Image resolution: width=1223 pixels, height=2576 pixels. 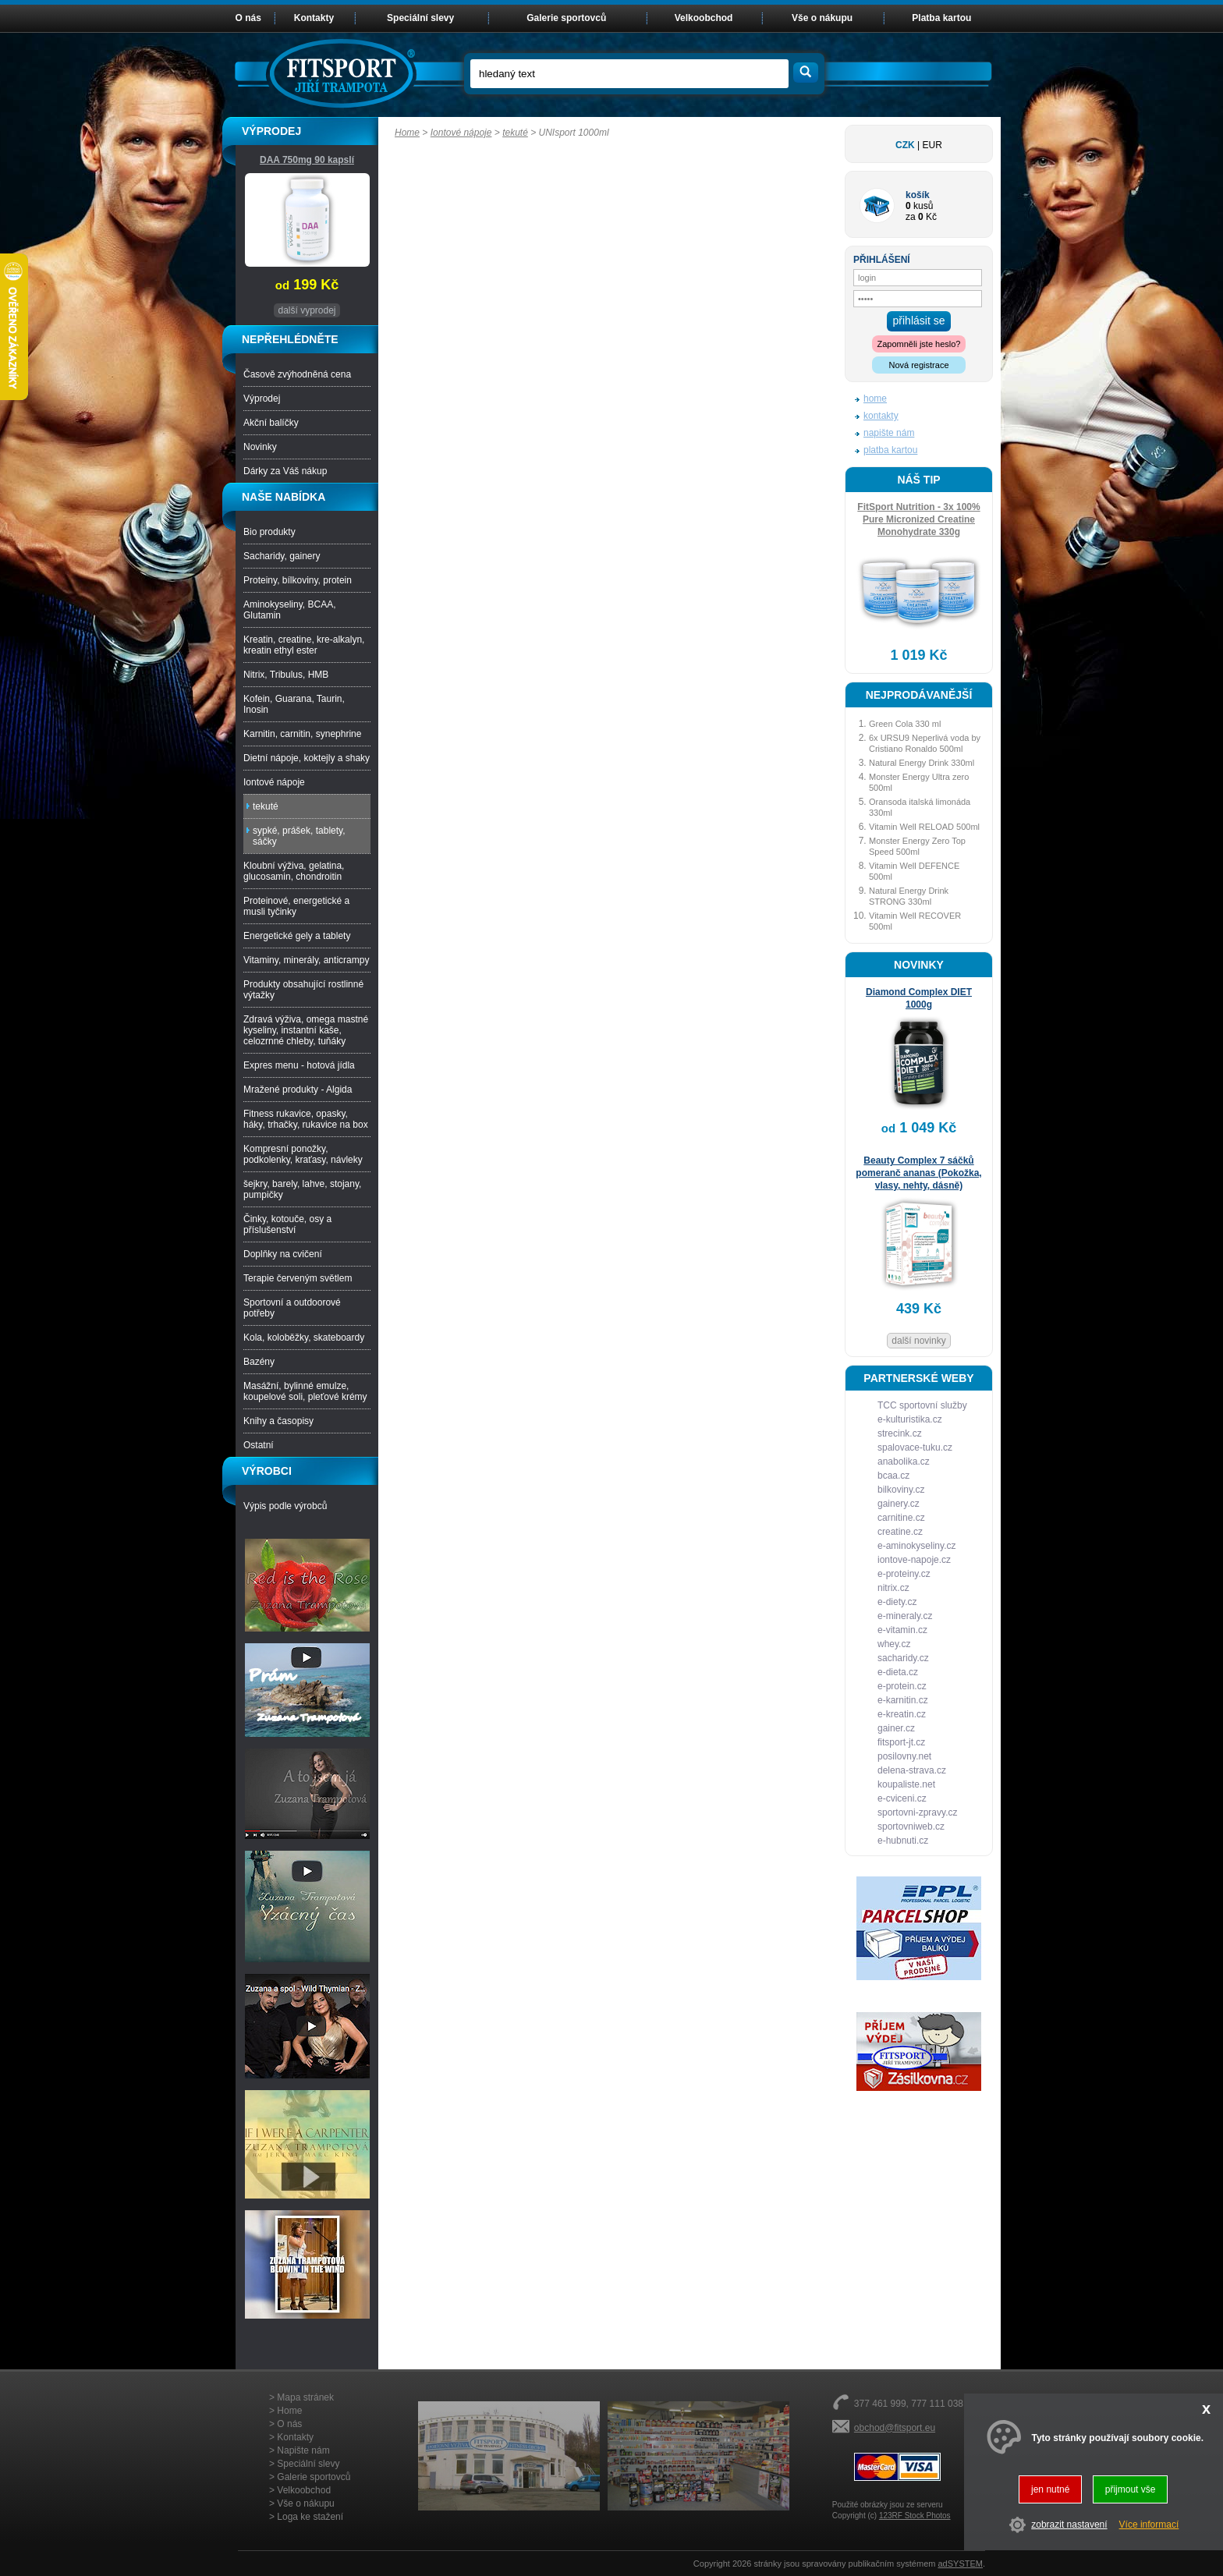 I want to click on Loga ke stažení, so click(x=310, y=2516).